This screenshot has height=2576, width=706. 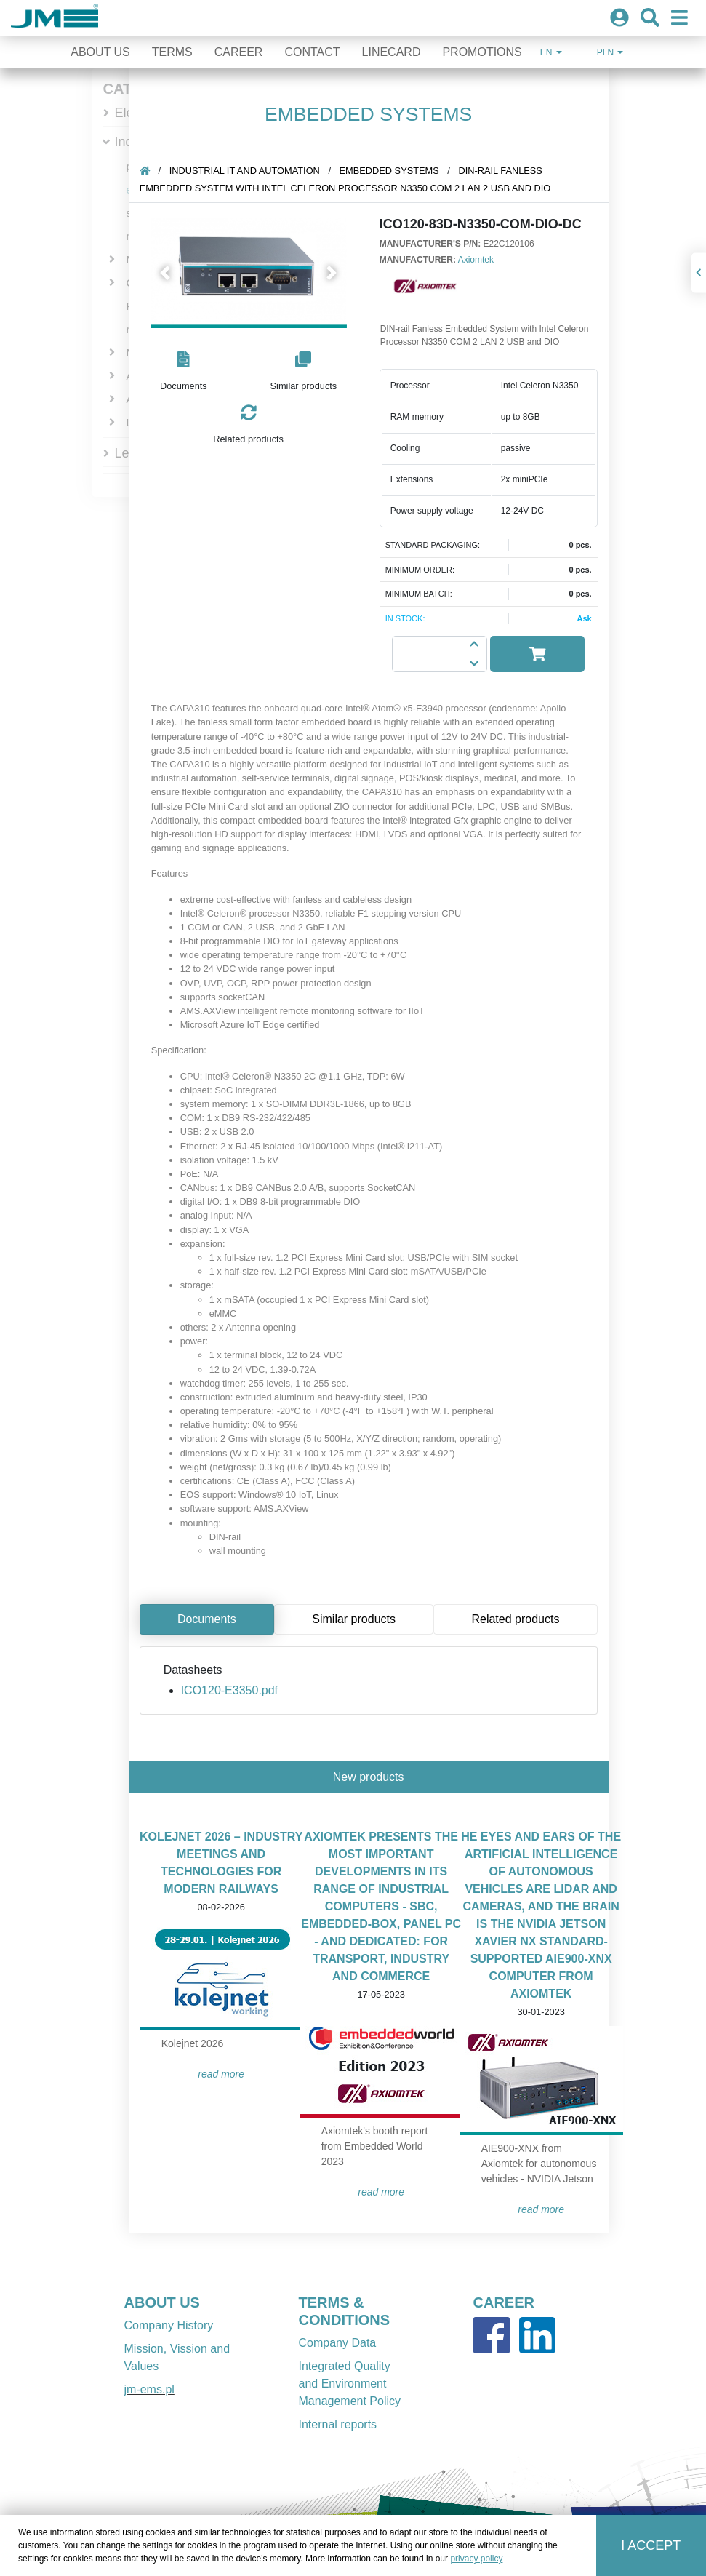 What do you see at coordinates (503, 2302) in the screenshot?
I see `CAREER` at bounding box center [503, 2302].